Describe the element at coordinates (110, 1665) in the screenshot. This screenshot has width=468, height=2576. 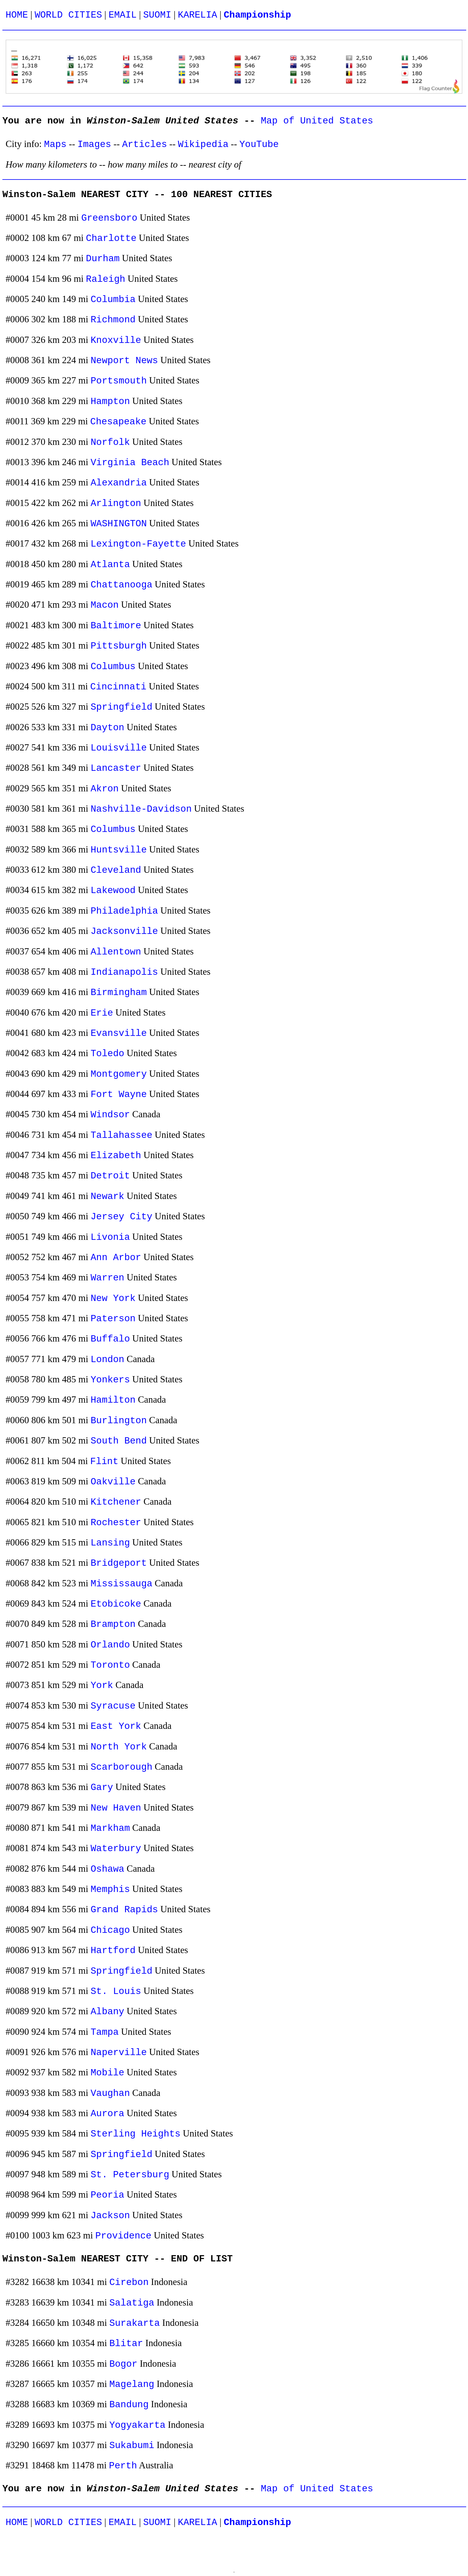
I see `Toronto` at that location.